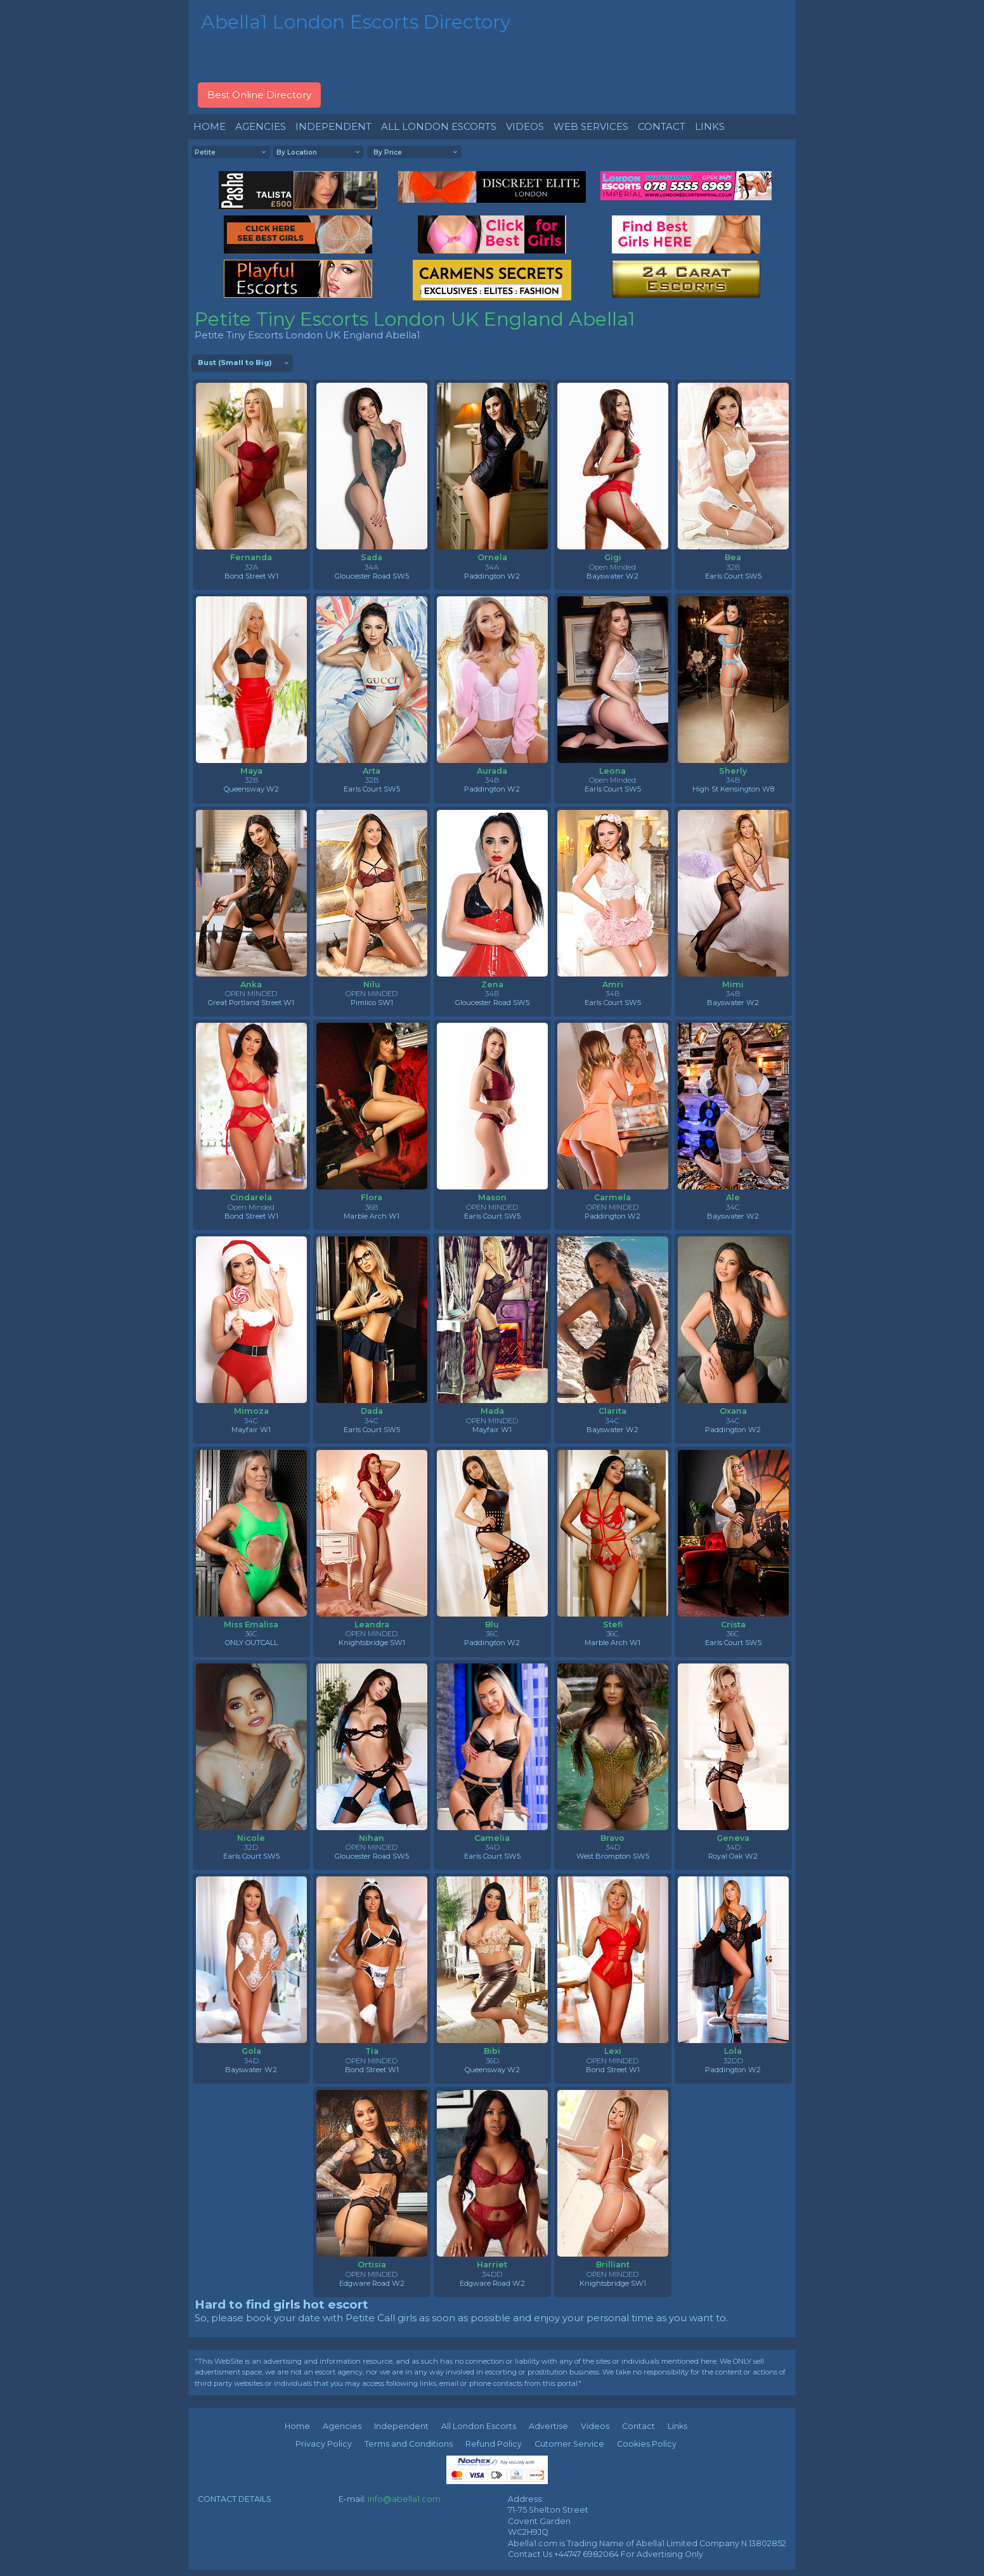 This screenshot has width=984, height=2576. What do you see at coordinates (733, 557) in the screenshot?
I see `Bea` at bounding box center [733, 557].